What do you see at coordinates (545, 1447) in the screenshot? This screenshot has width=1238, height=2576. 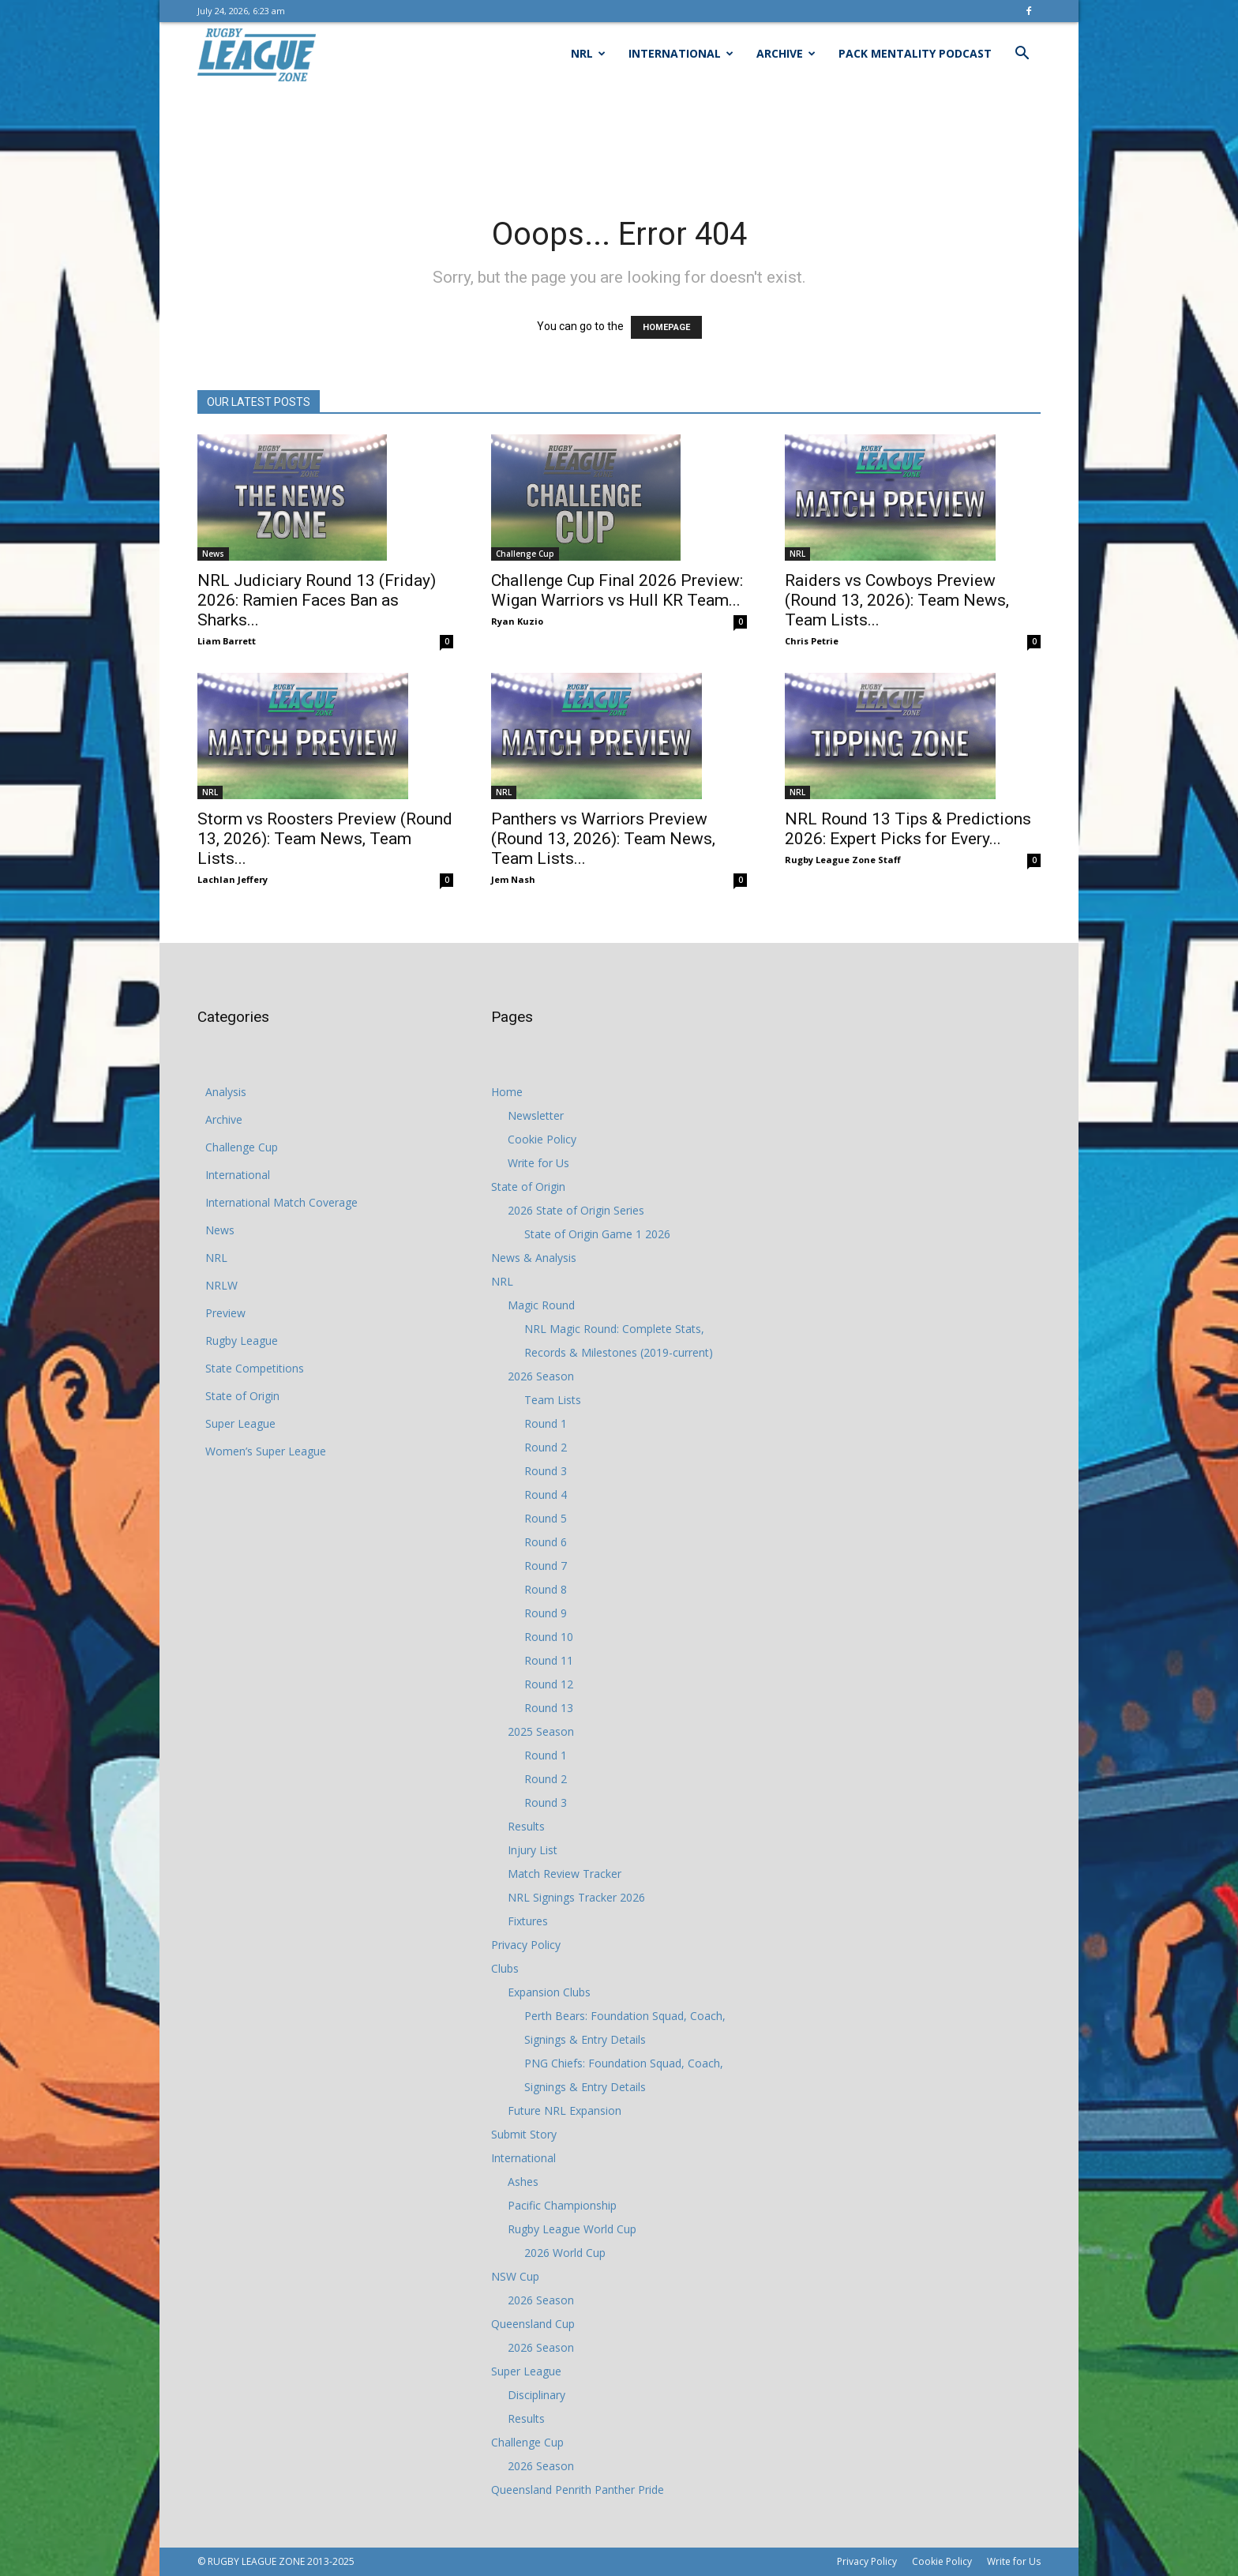 I see `Round 2` at bounding box center [545, 1447].